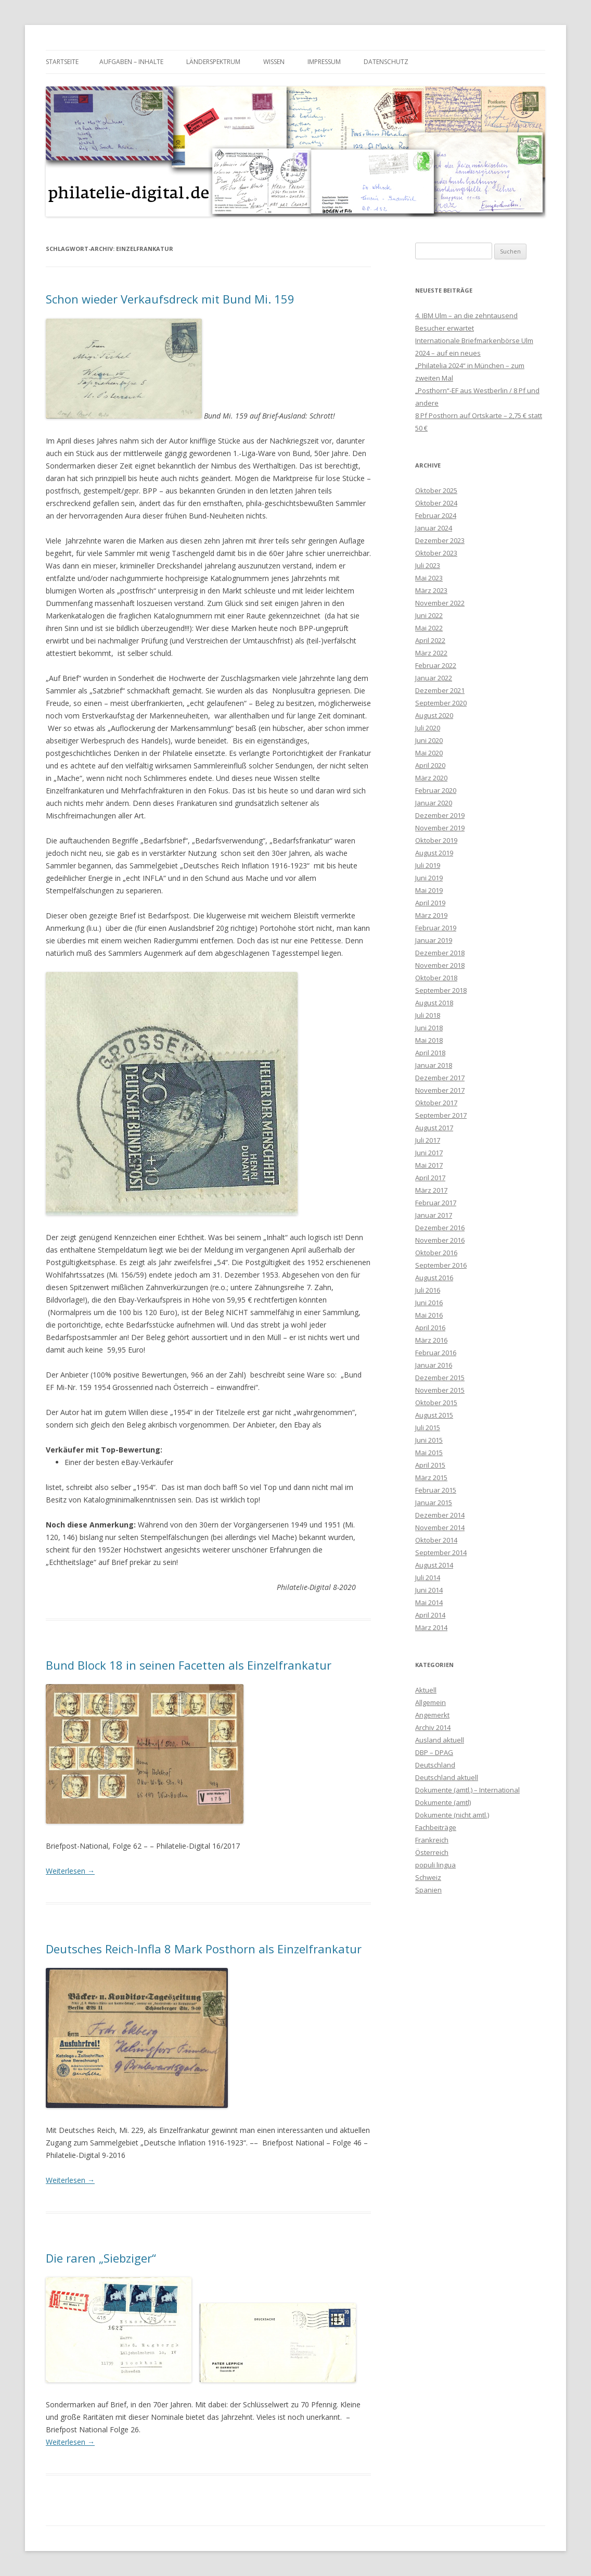 Image resolution: width=591 pixels, height=2576 pixels. I want to click on Mai 2020, so click(429, 752).